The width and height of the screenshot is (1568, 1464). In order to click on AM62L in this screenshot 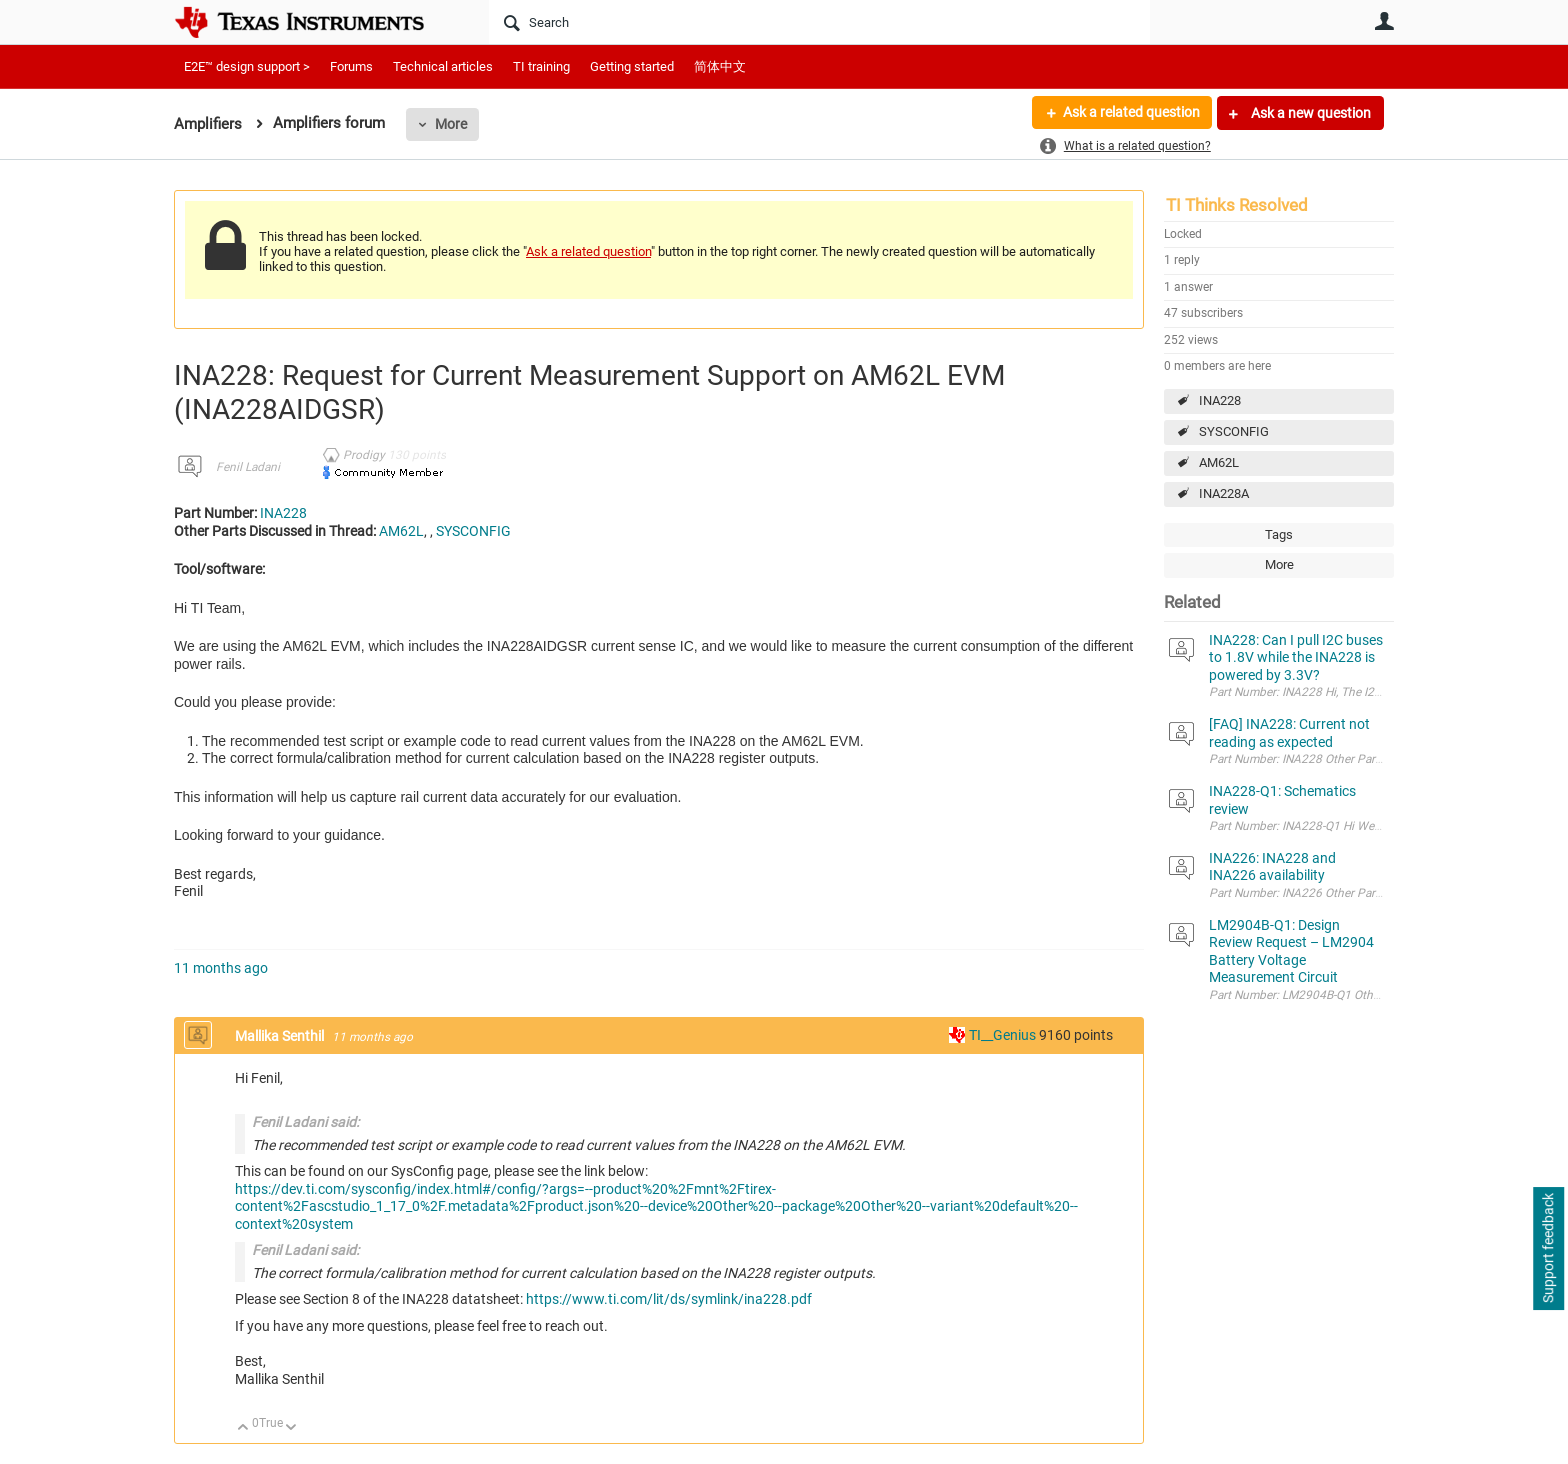, I will do `click(1219, 462)`.